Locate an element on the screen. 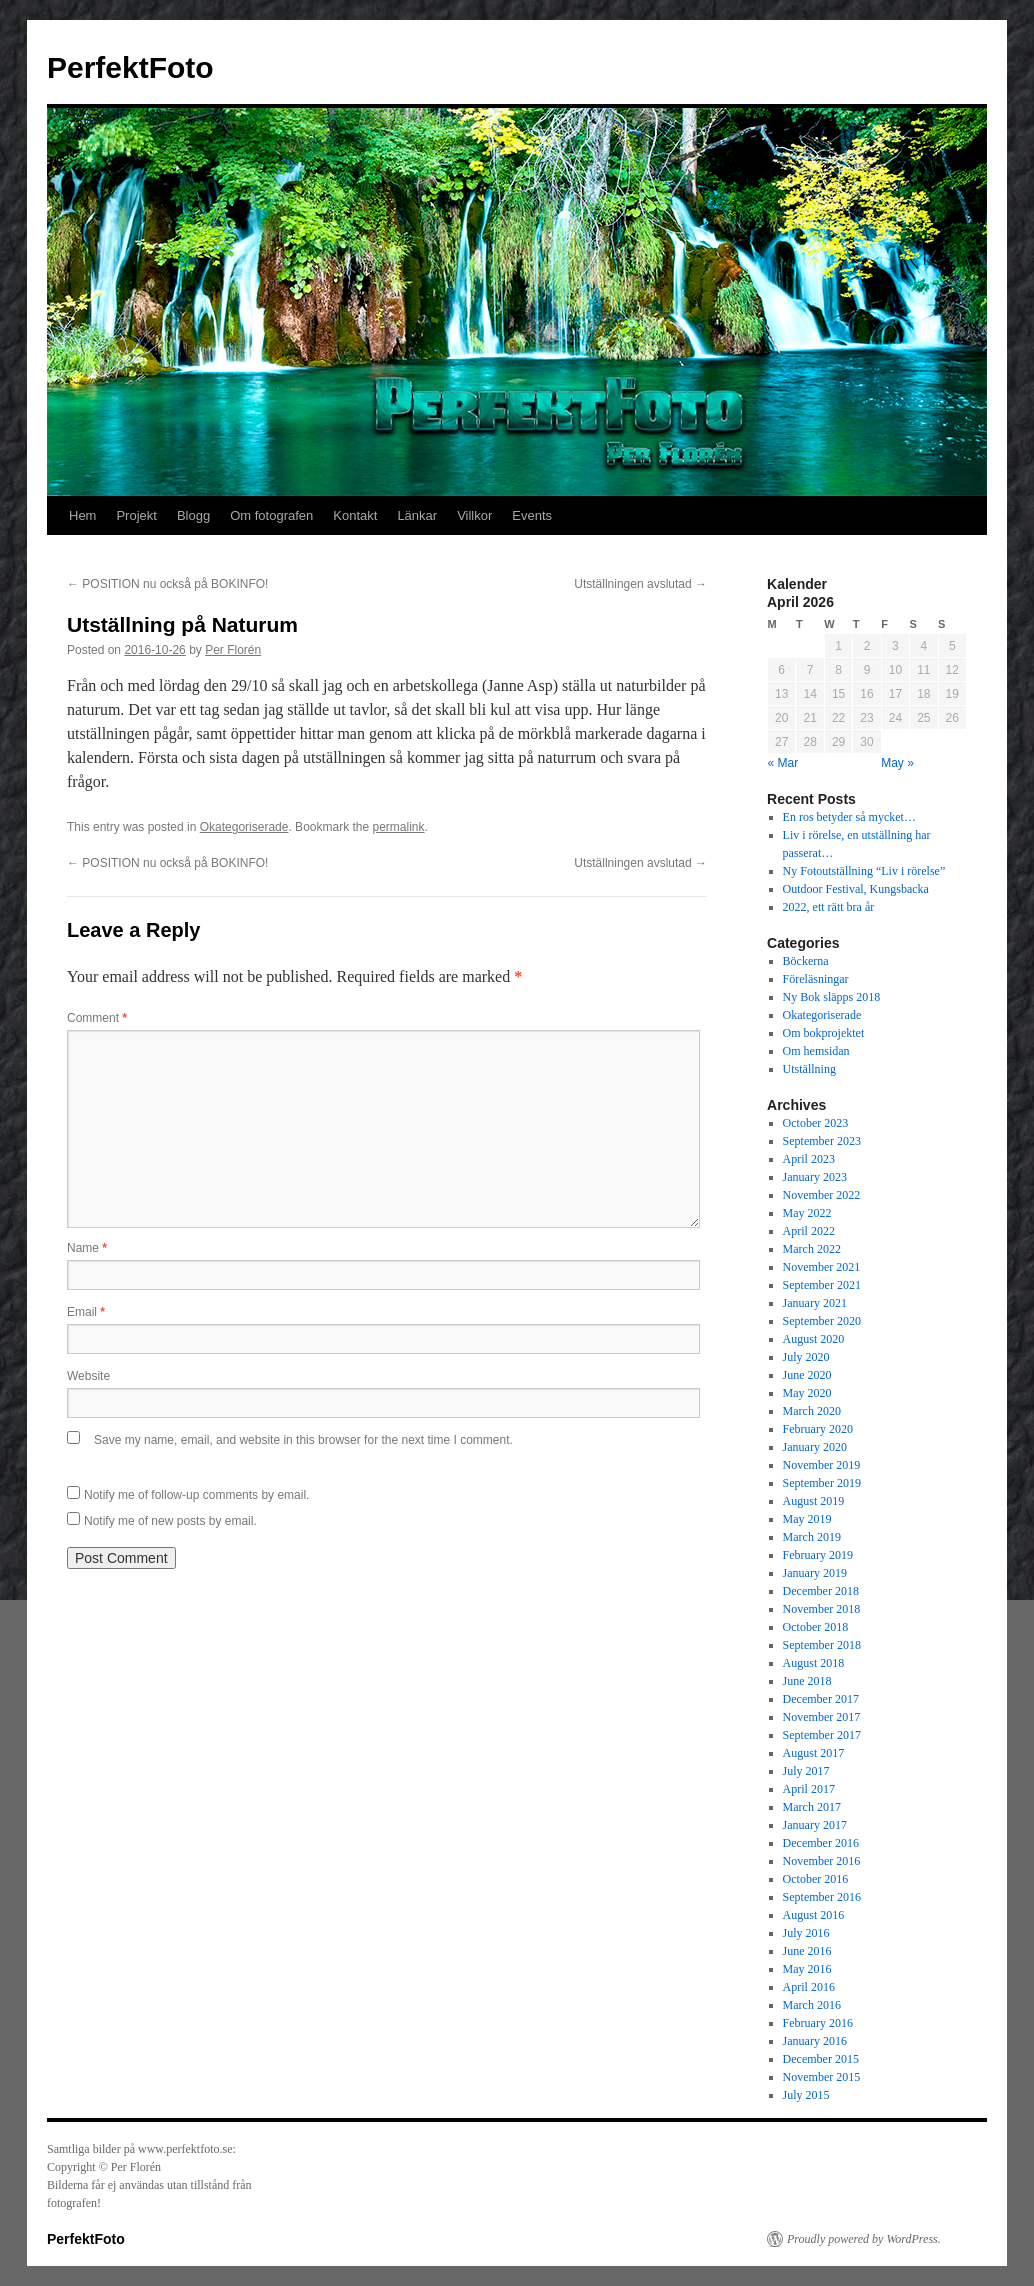 The image size is (1034, 2286). Utställning is located at coordinates (809, 1069).